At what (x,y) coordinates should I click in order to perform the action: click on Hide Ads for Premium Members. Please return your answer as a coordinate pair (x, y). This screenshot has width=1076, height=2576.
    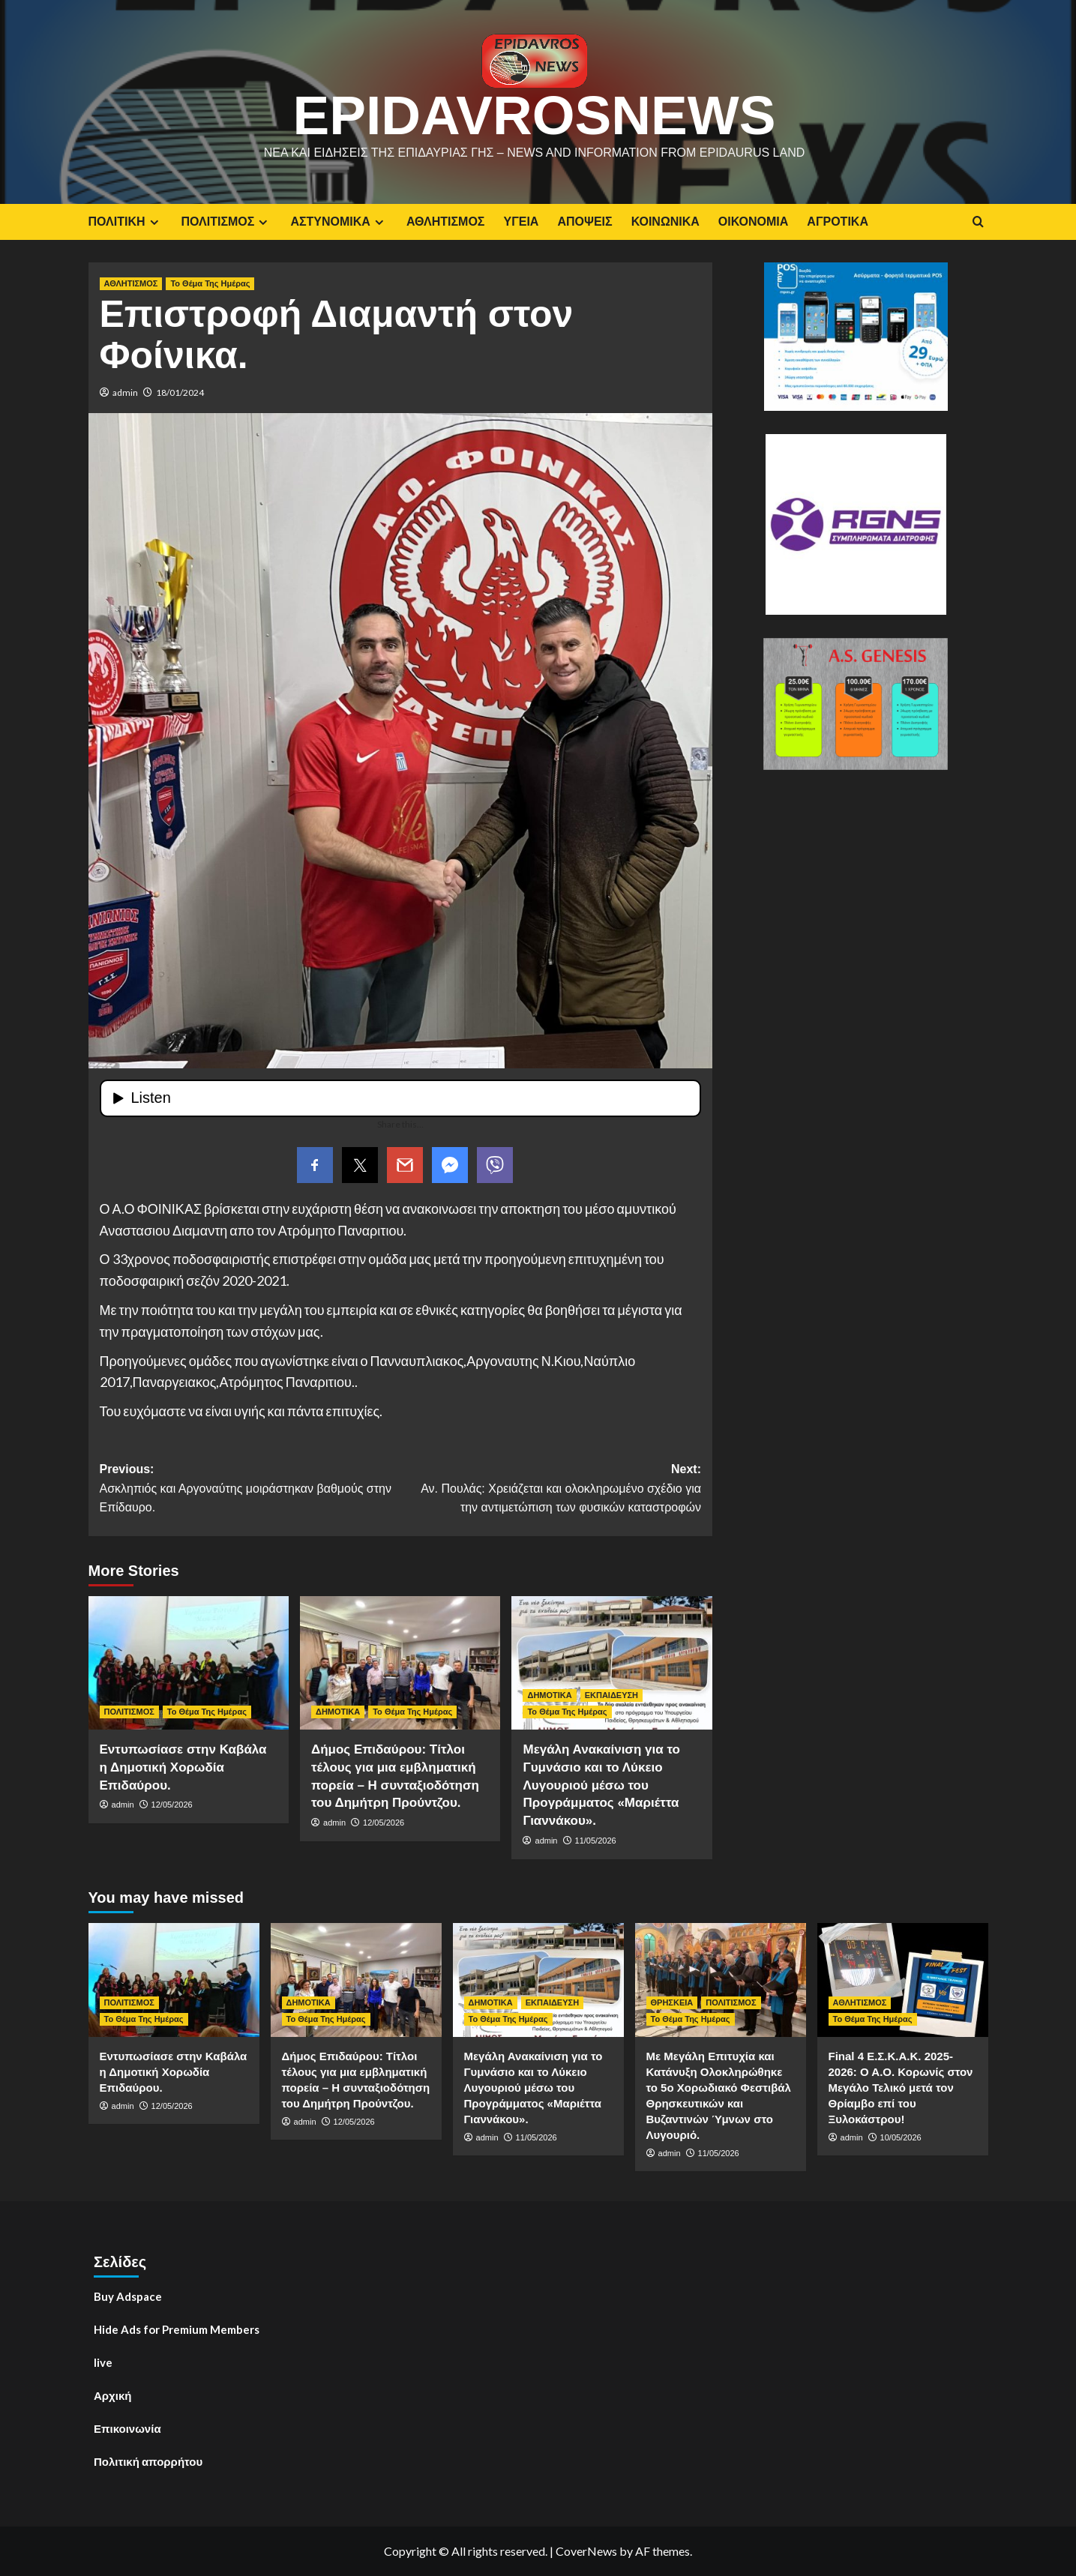
    Looking at the image, I should click on (176, 2329).